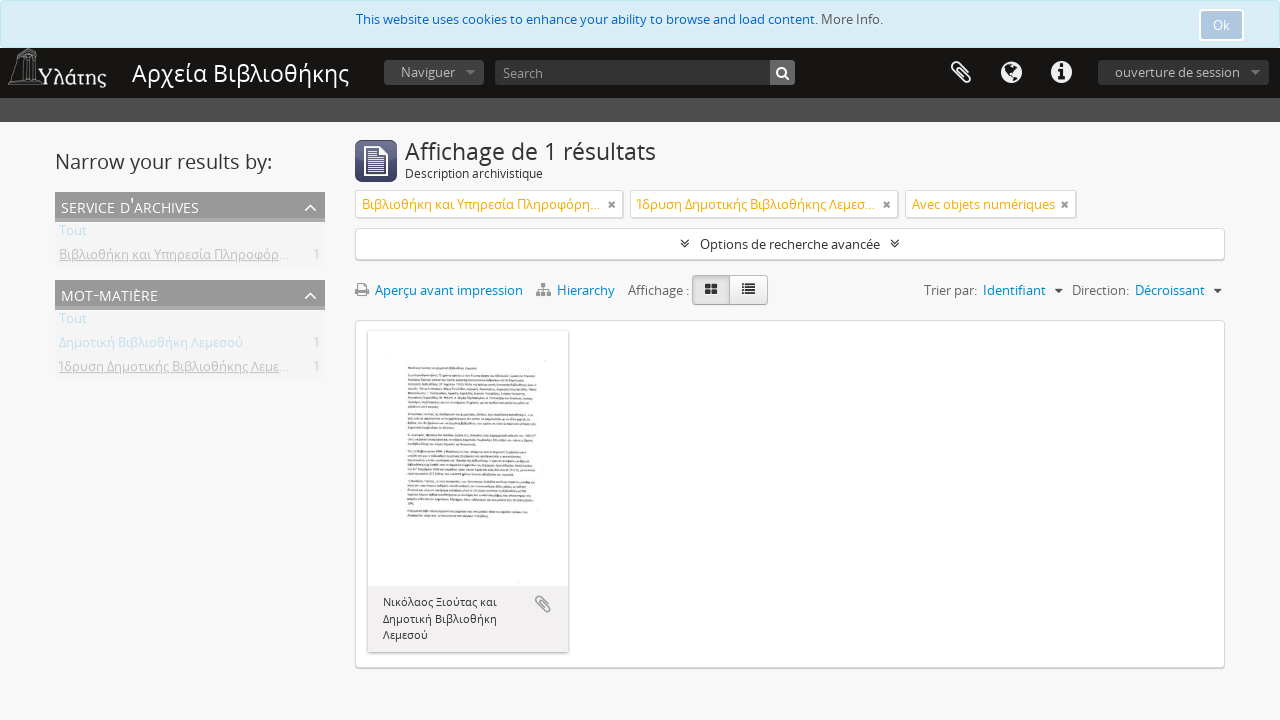  What do you see at coordinates (1221, 25) in the screenshot?
I see `Ok` at bounding box center [1221, 25].